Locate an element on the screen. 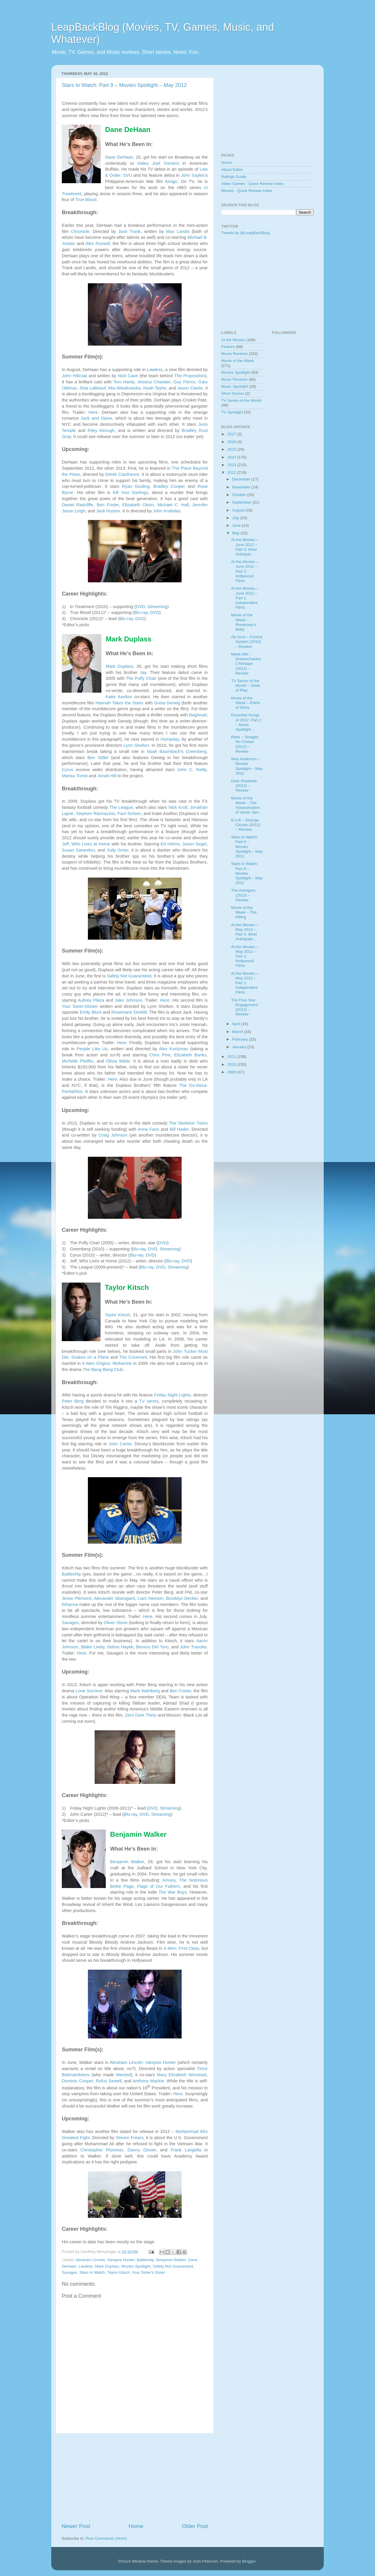 This screenshot has width=375, height=2576. 2010 is located at coordinates (232, 1064).